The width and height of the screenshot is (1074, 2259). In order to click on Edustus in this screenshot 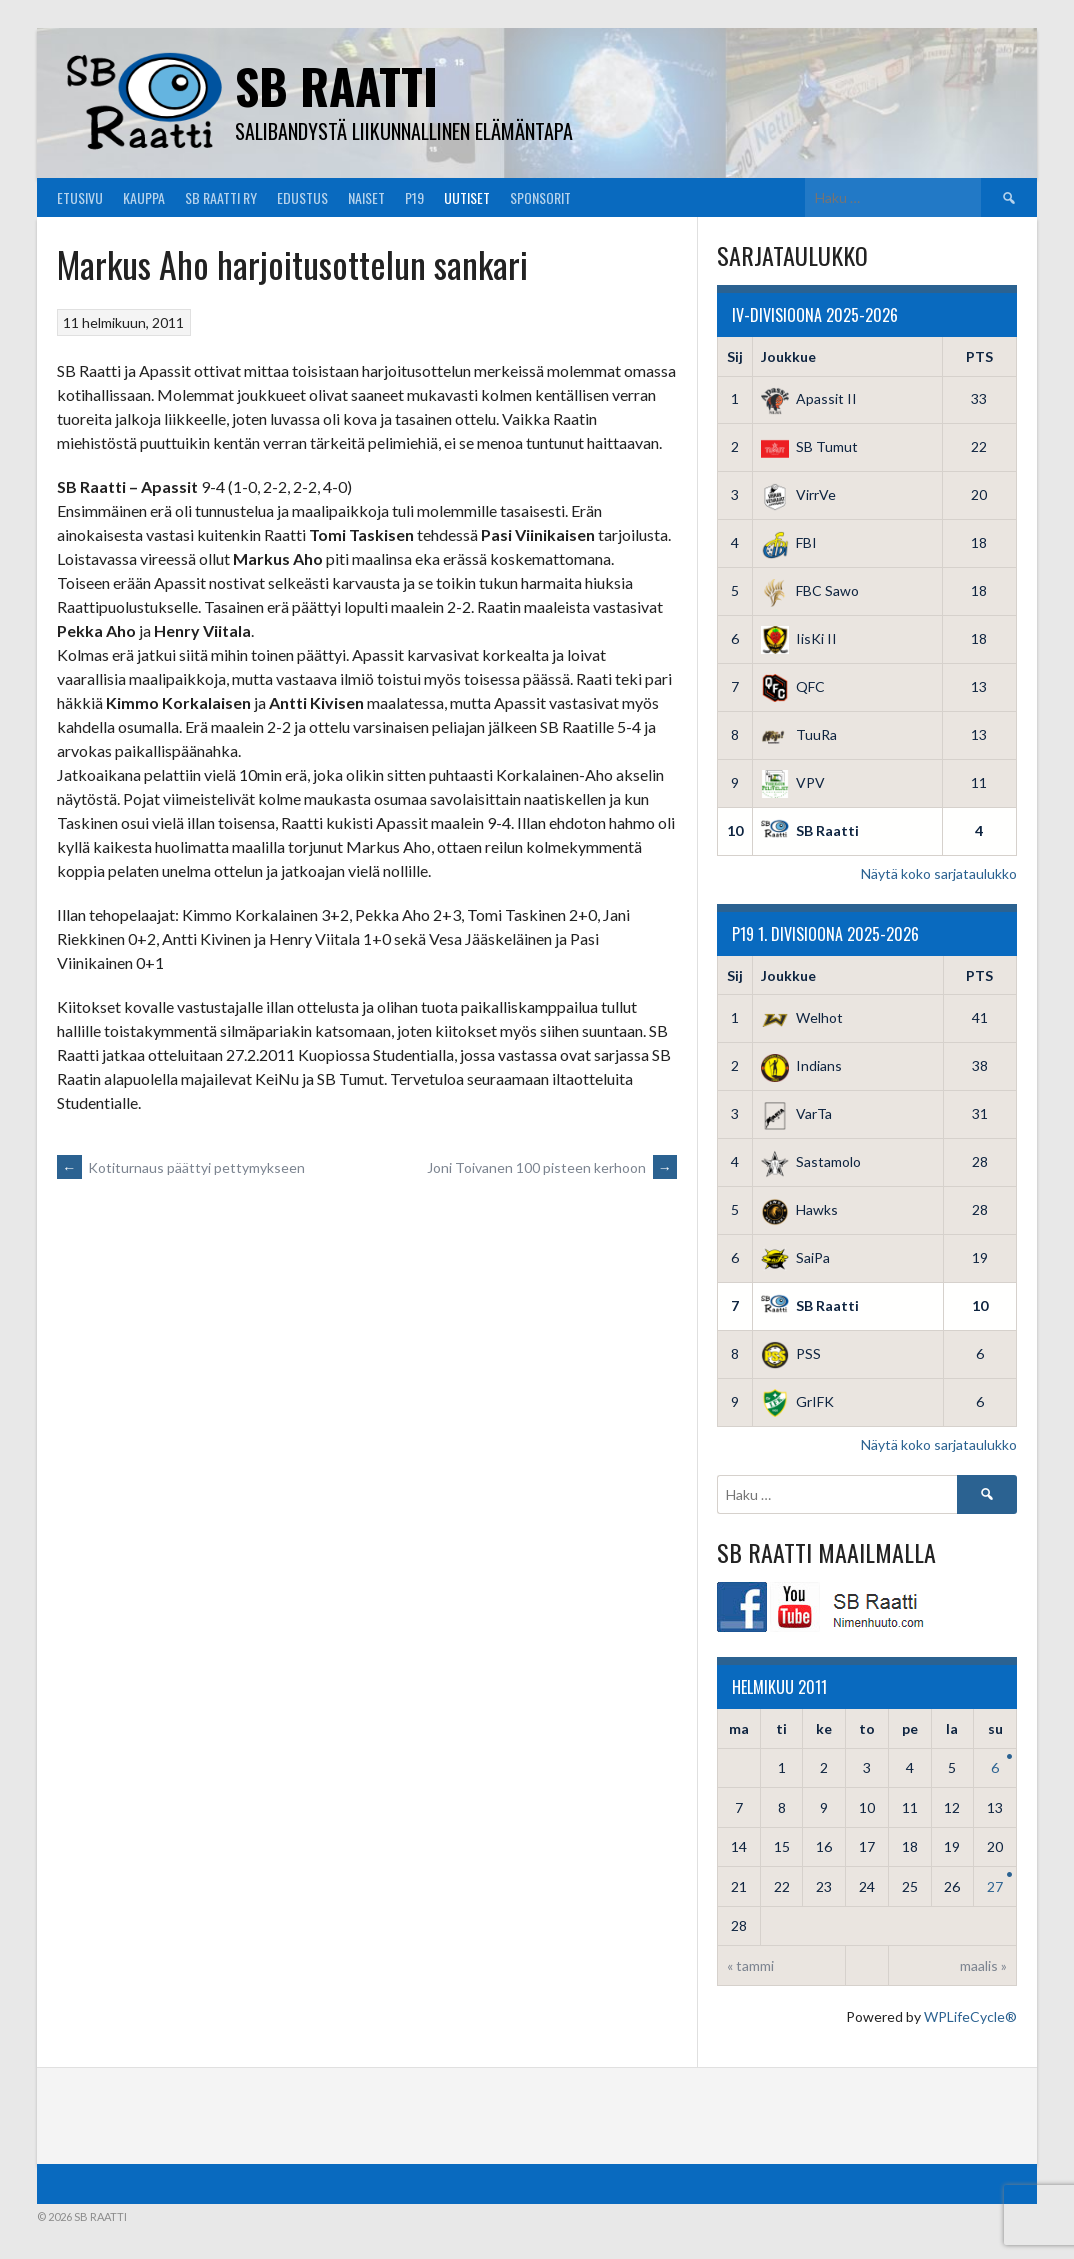, I will do `click(302, 197)`.